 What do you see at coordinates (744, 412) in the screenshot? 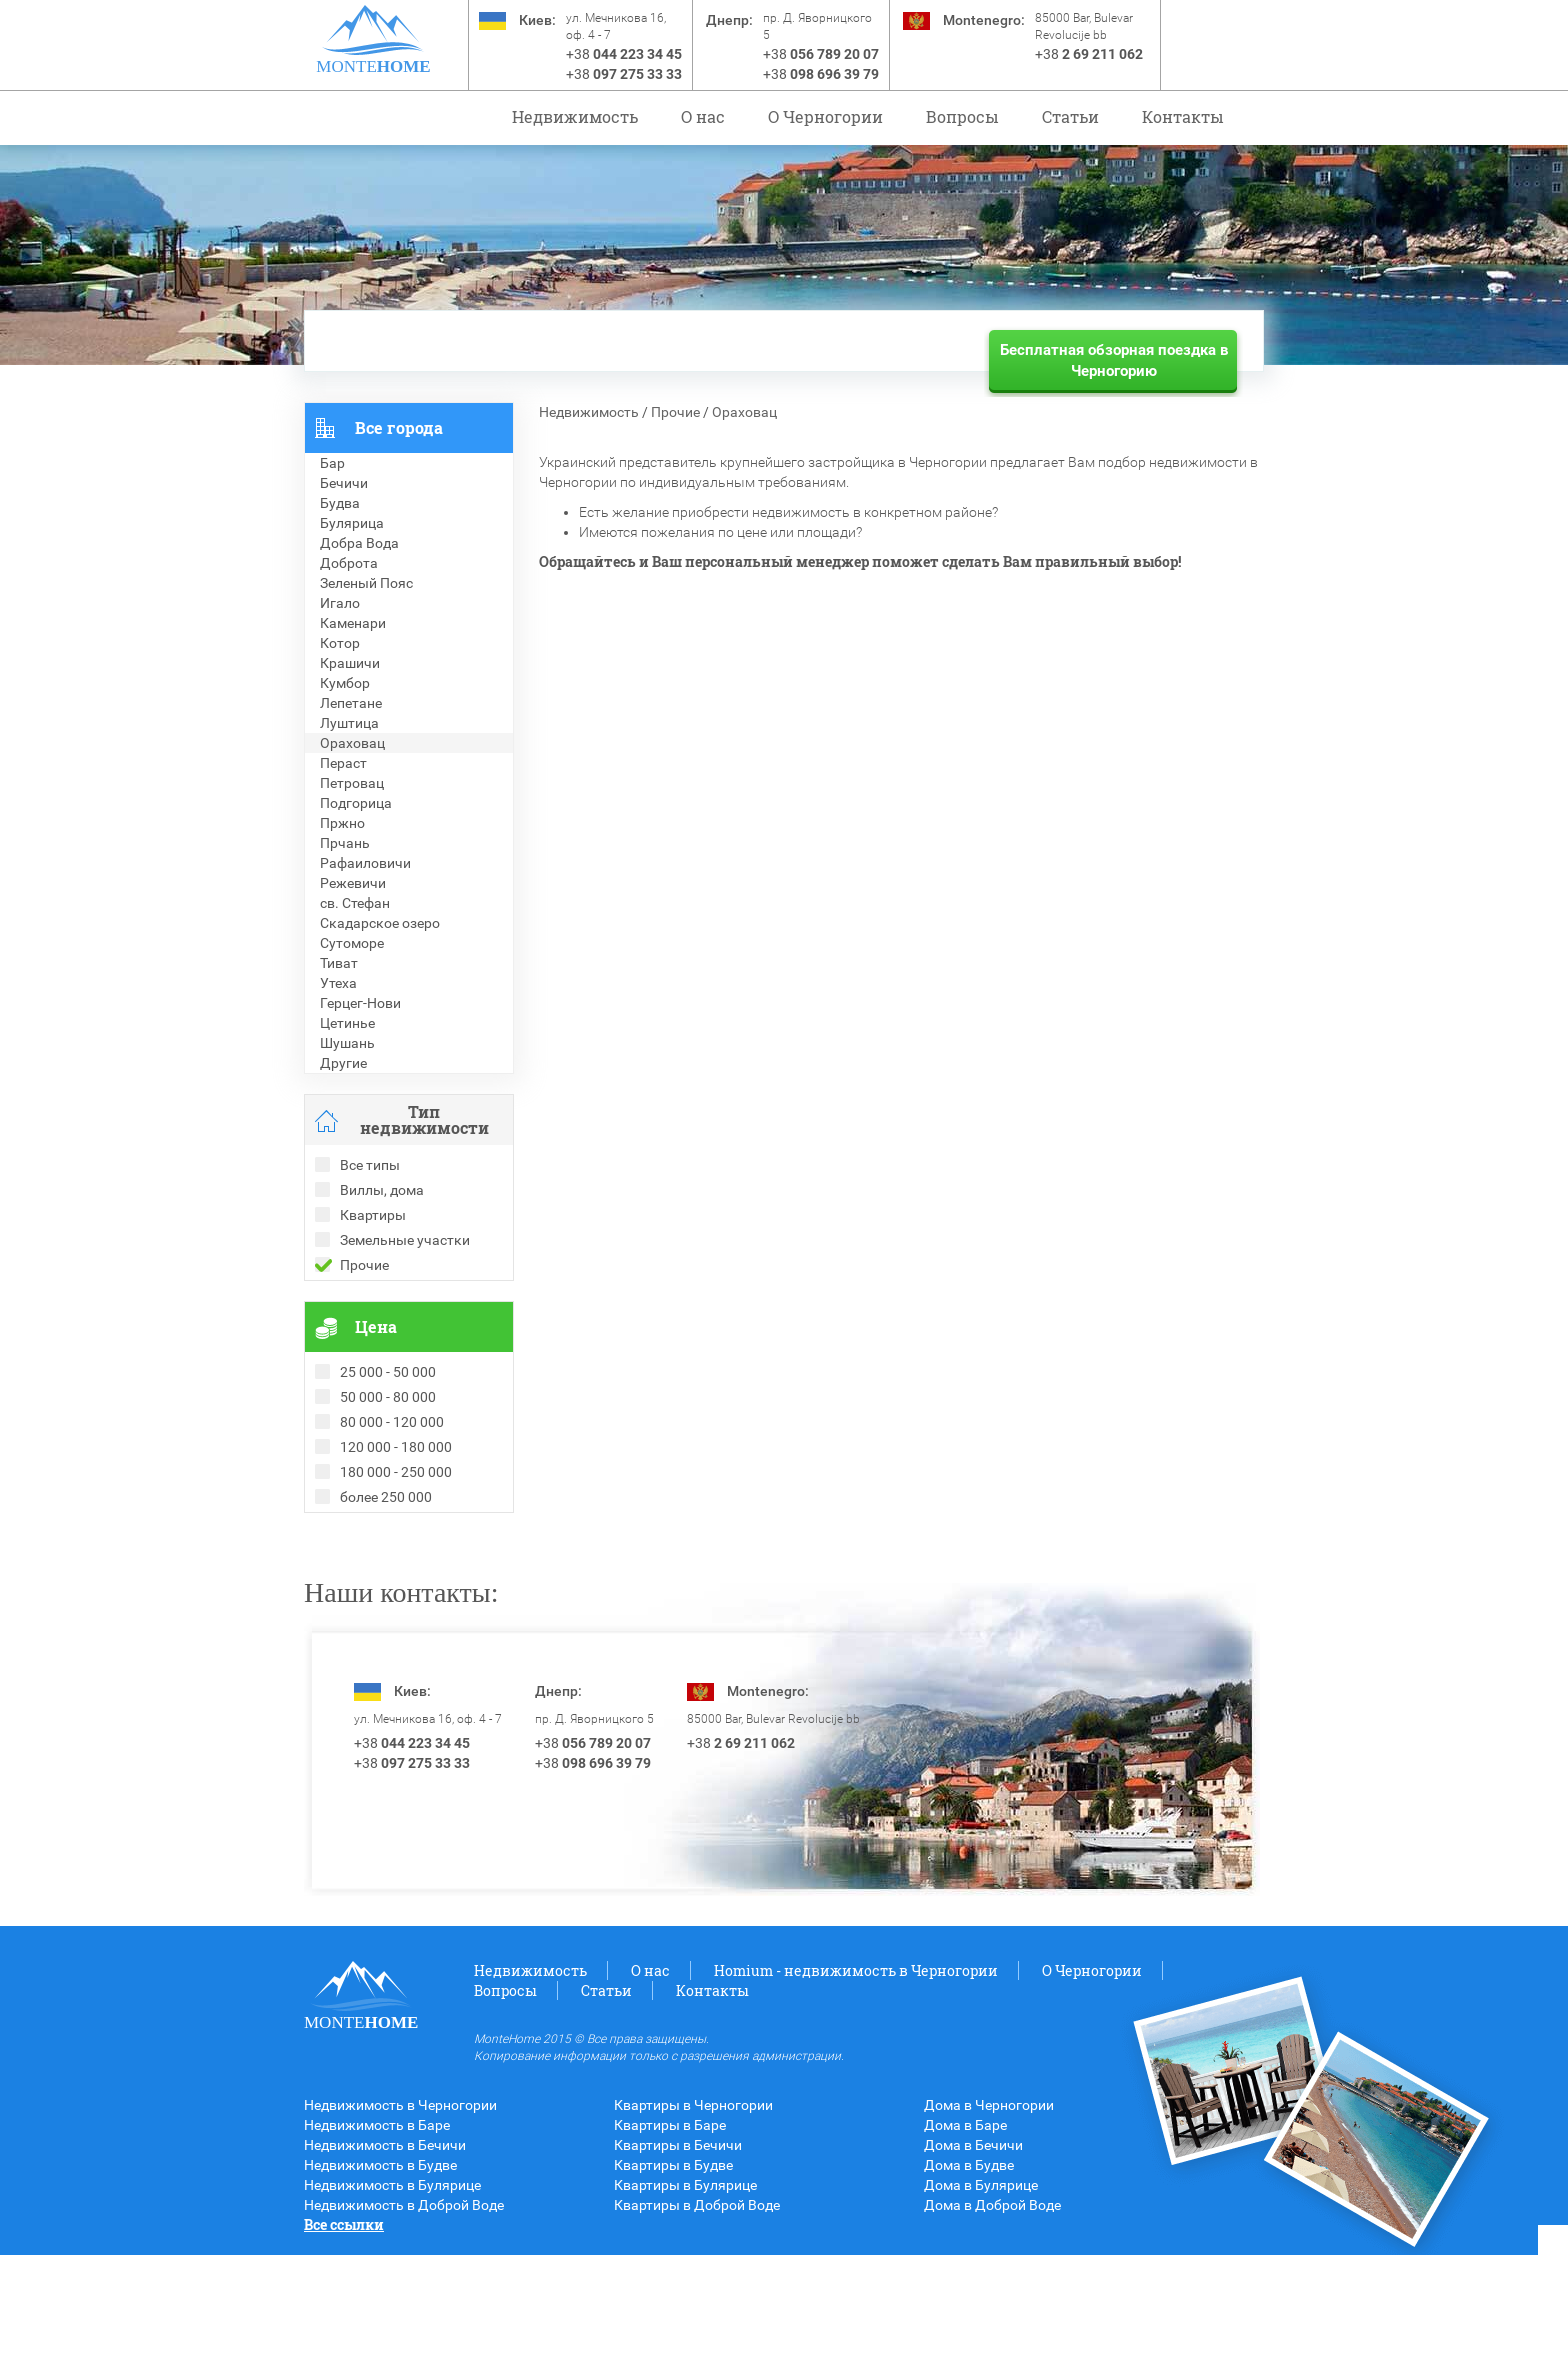
I see `Ораховац` at bounding box center [744, 412].